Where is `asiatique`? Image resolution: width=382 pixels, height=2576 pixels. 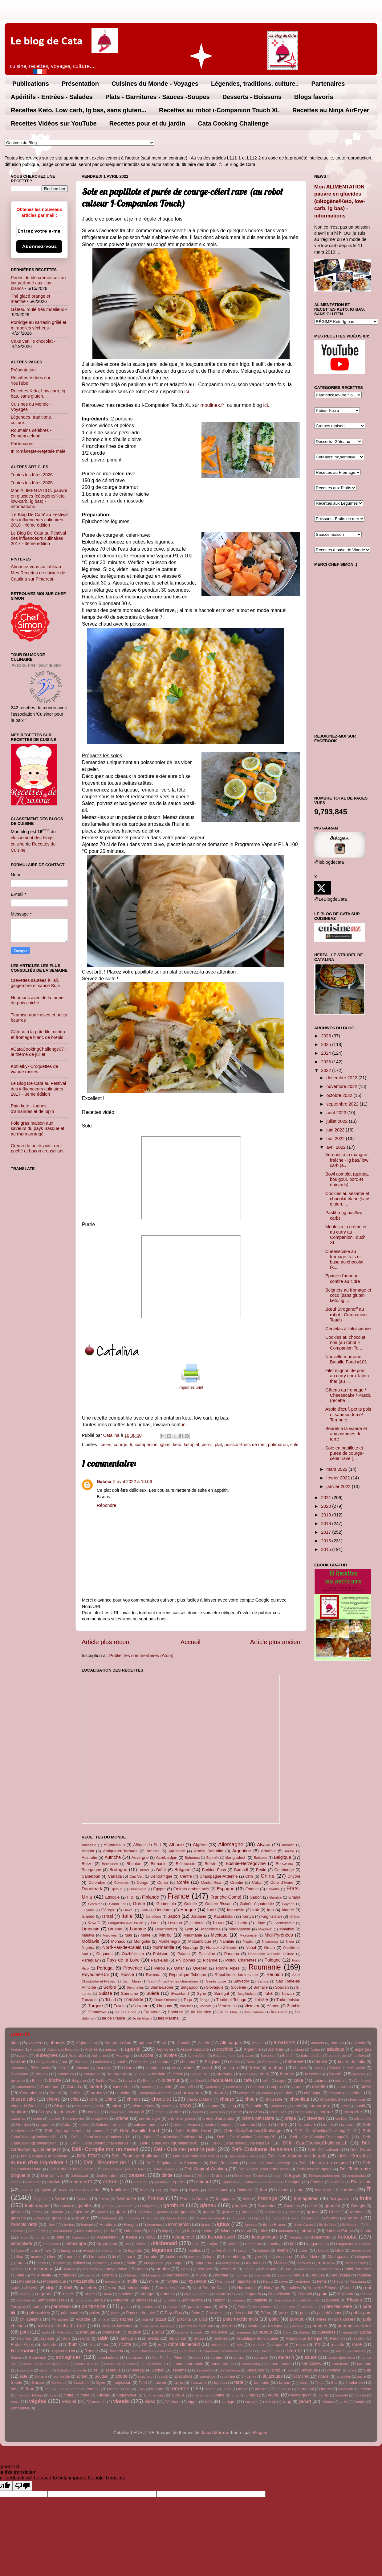
asiatique is located at coordinates (335, 2049).